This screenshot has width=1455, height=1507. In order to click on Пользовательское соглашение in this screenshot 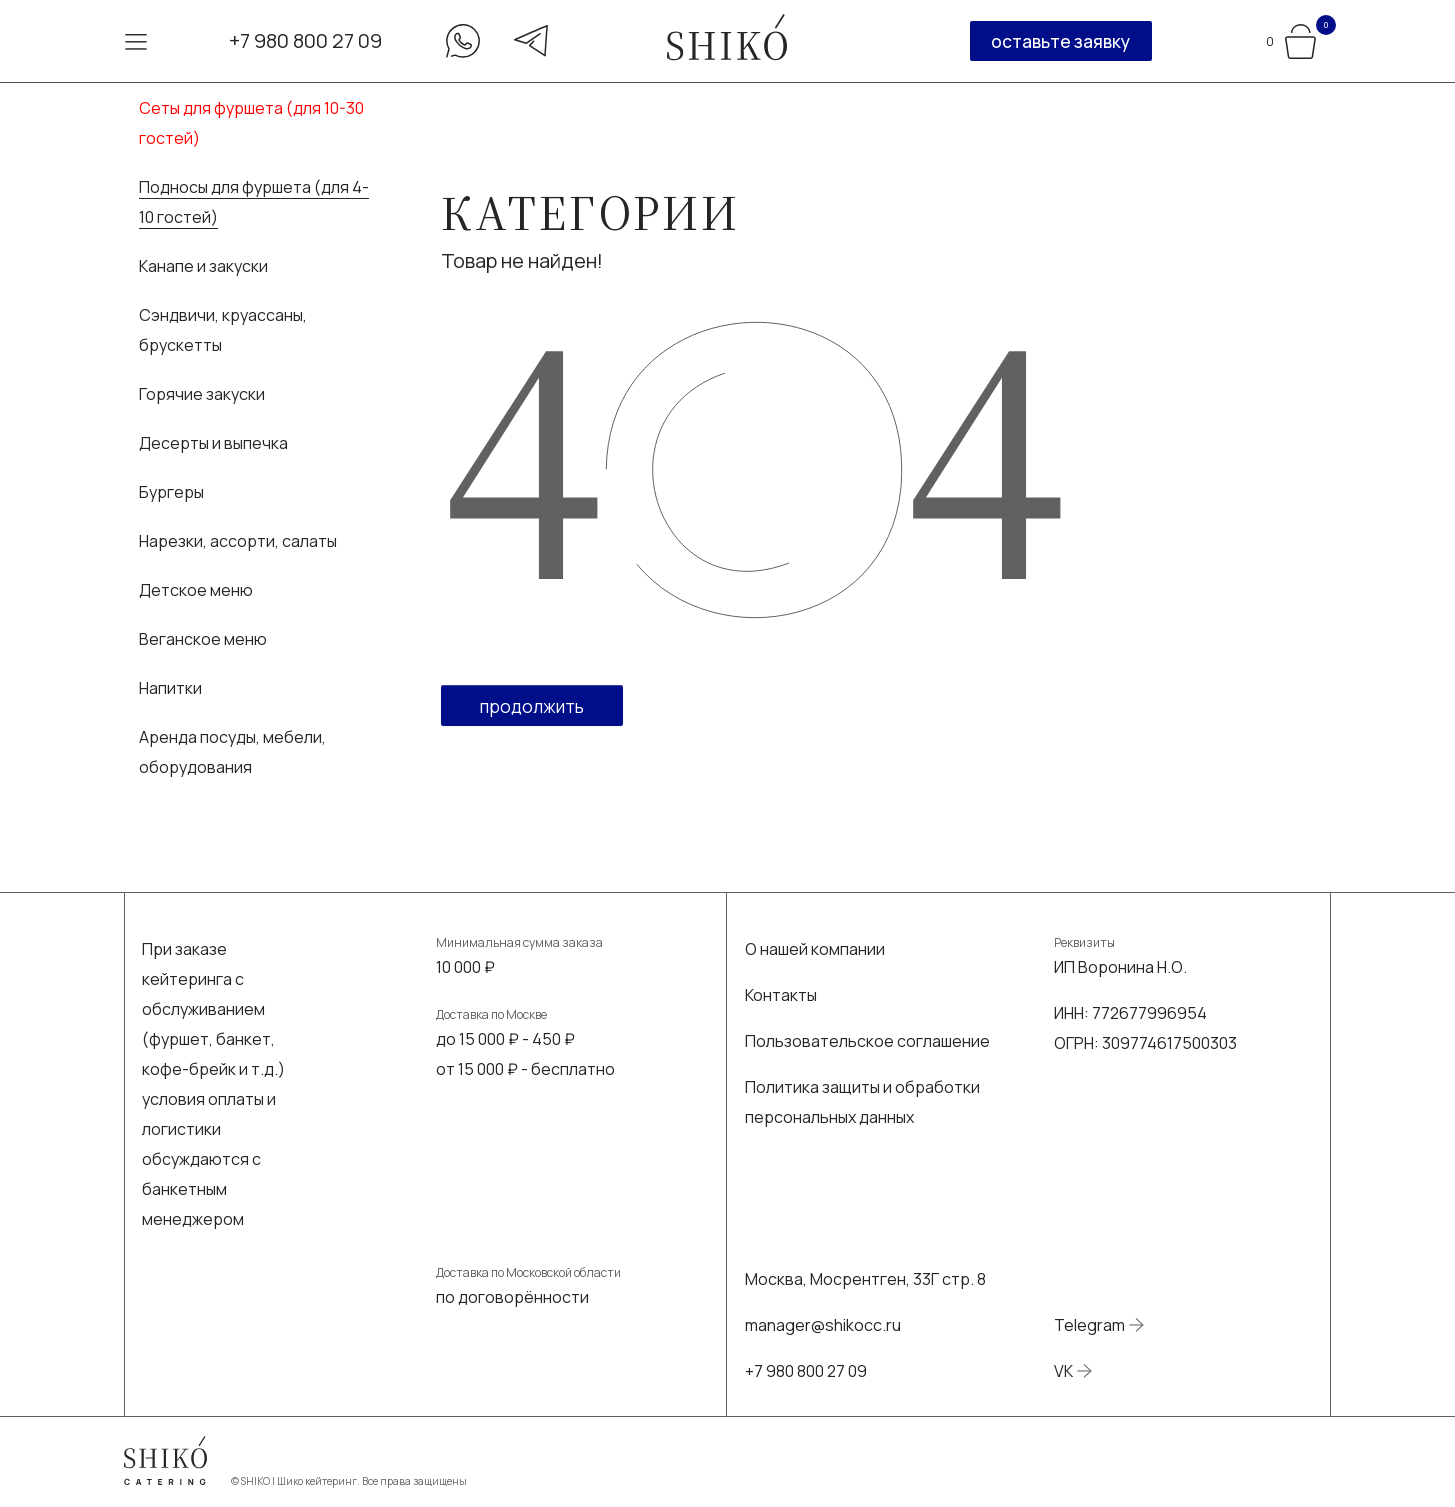, I will do `click(867, 1041)`.